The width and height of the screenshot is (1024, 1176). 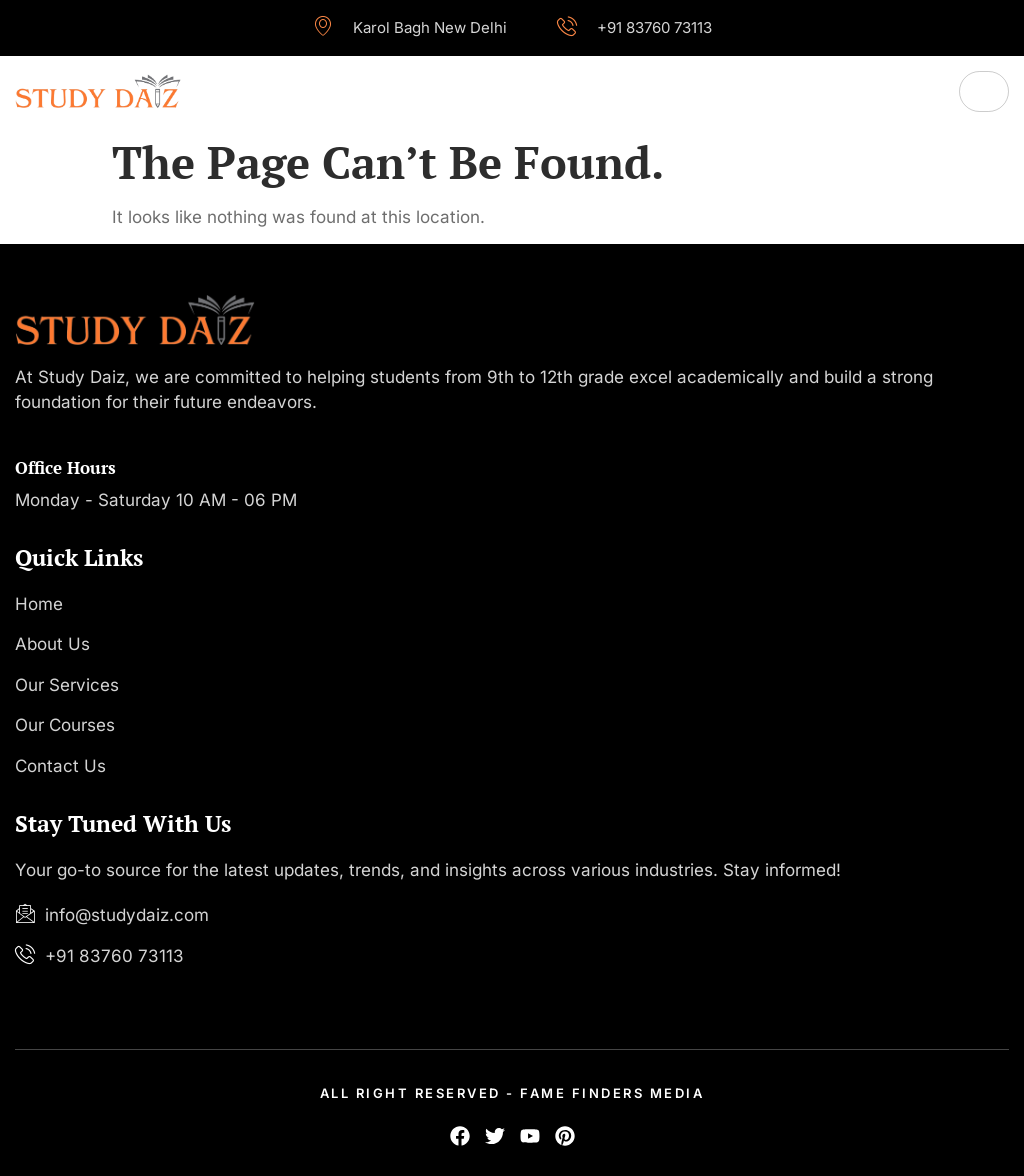 I want to click on [hamburger-icon], so click(x=984, y=91).